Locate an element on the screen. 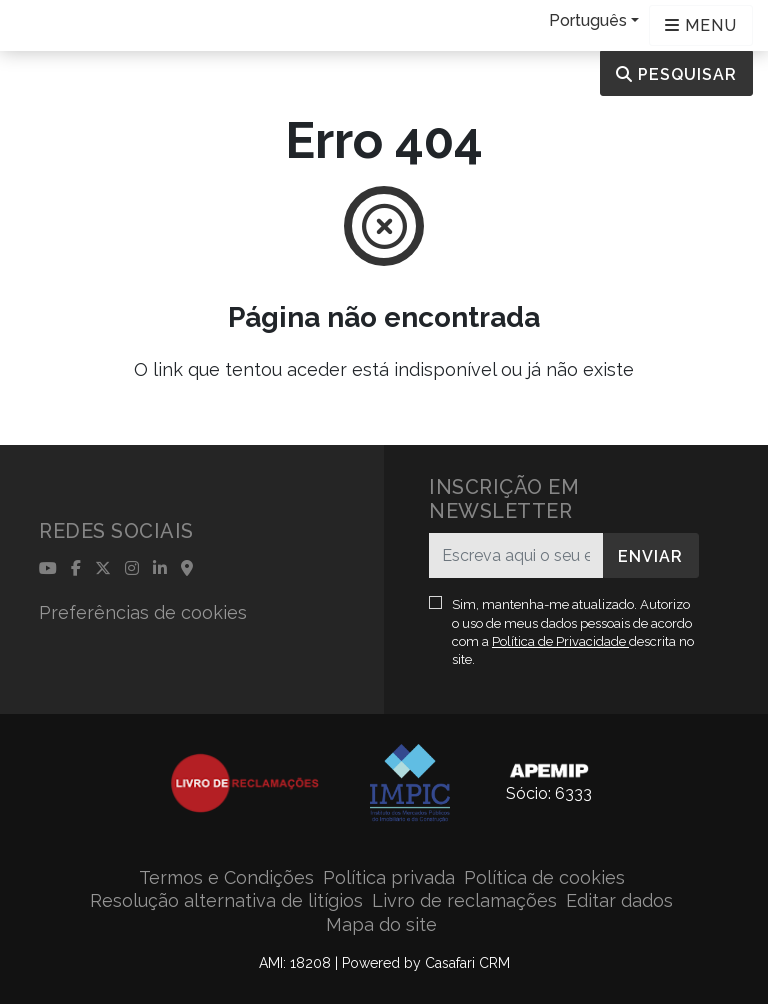 This screenshot has width=768, height=1004. Termos e Condições is located at coordinates (226, 877).